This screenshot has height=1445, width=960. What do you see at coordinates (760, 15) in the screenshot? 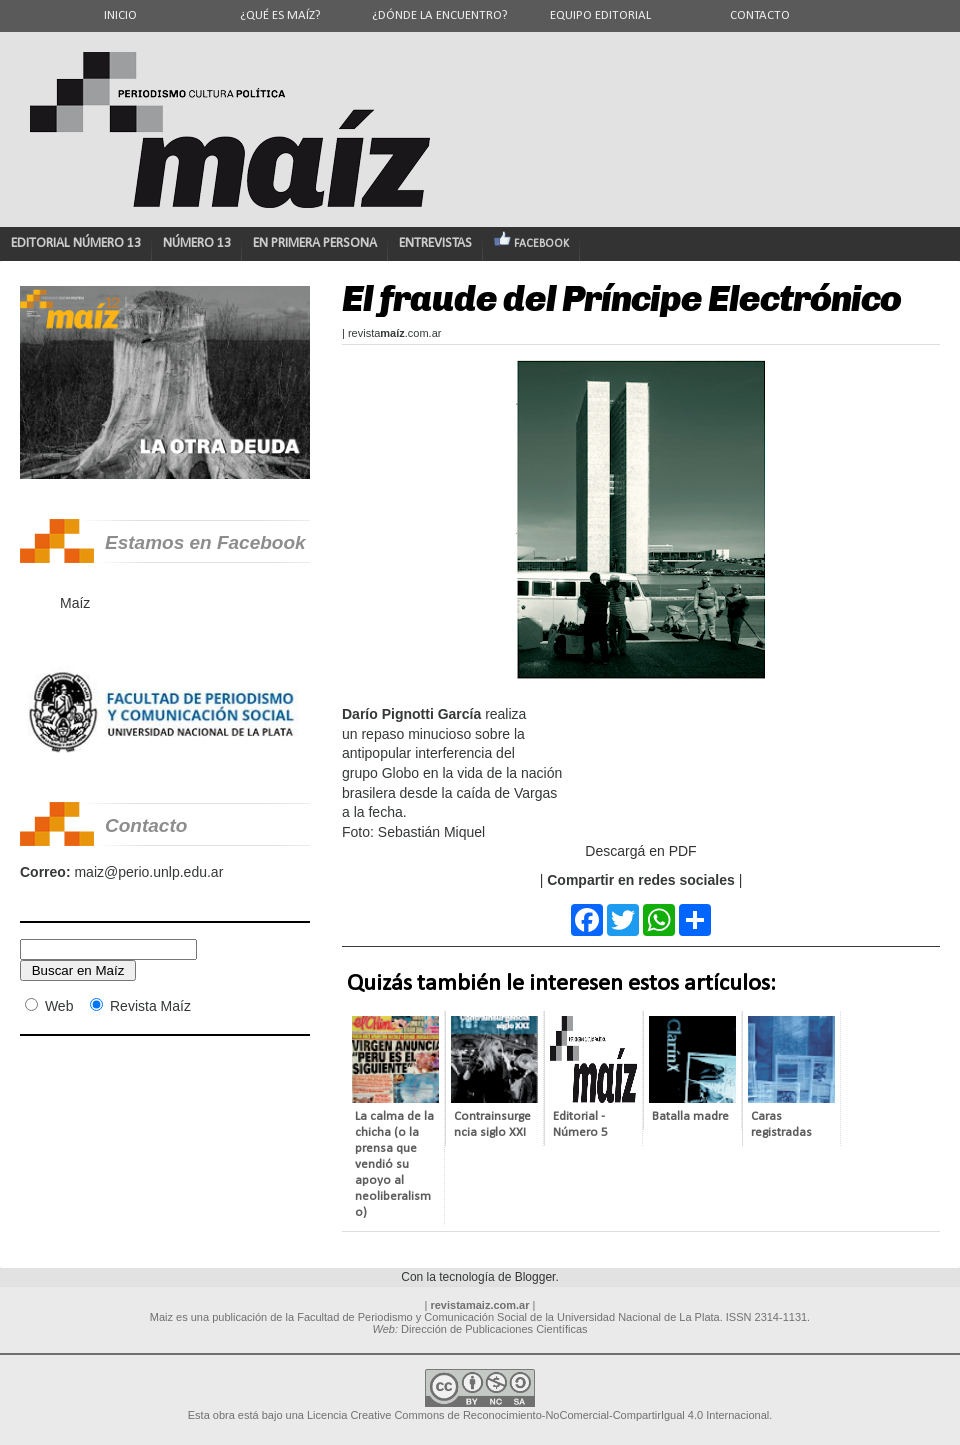
I see `Contacto` at bounding box center [760, 15].